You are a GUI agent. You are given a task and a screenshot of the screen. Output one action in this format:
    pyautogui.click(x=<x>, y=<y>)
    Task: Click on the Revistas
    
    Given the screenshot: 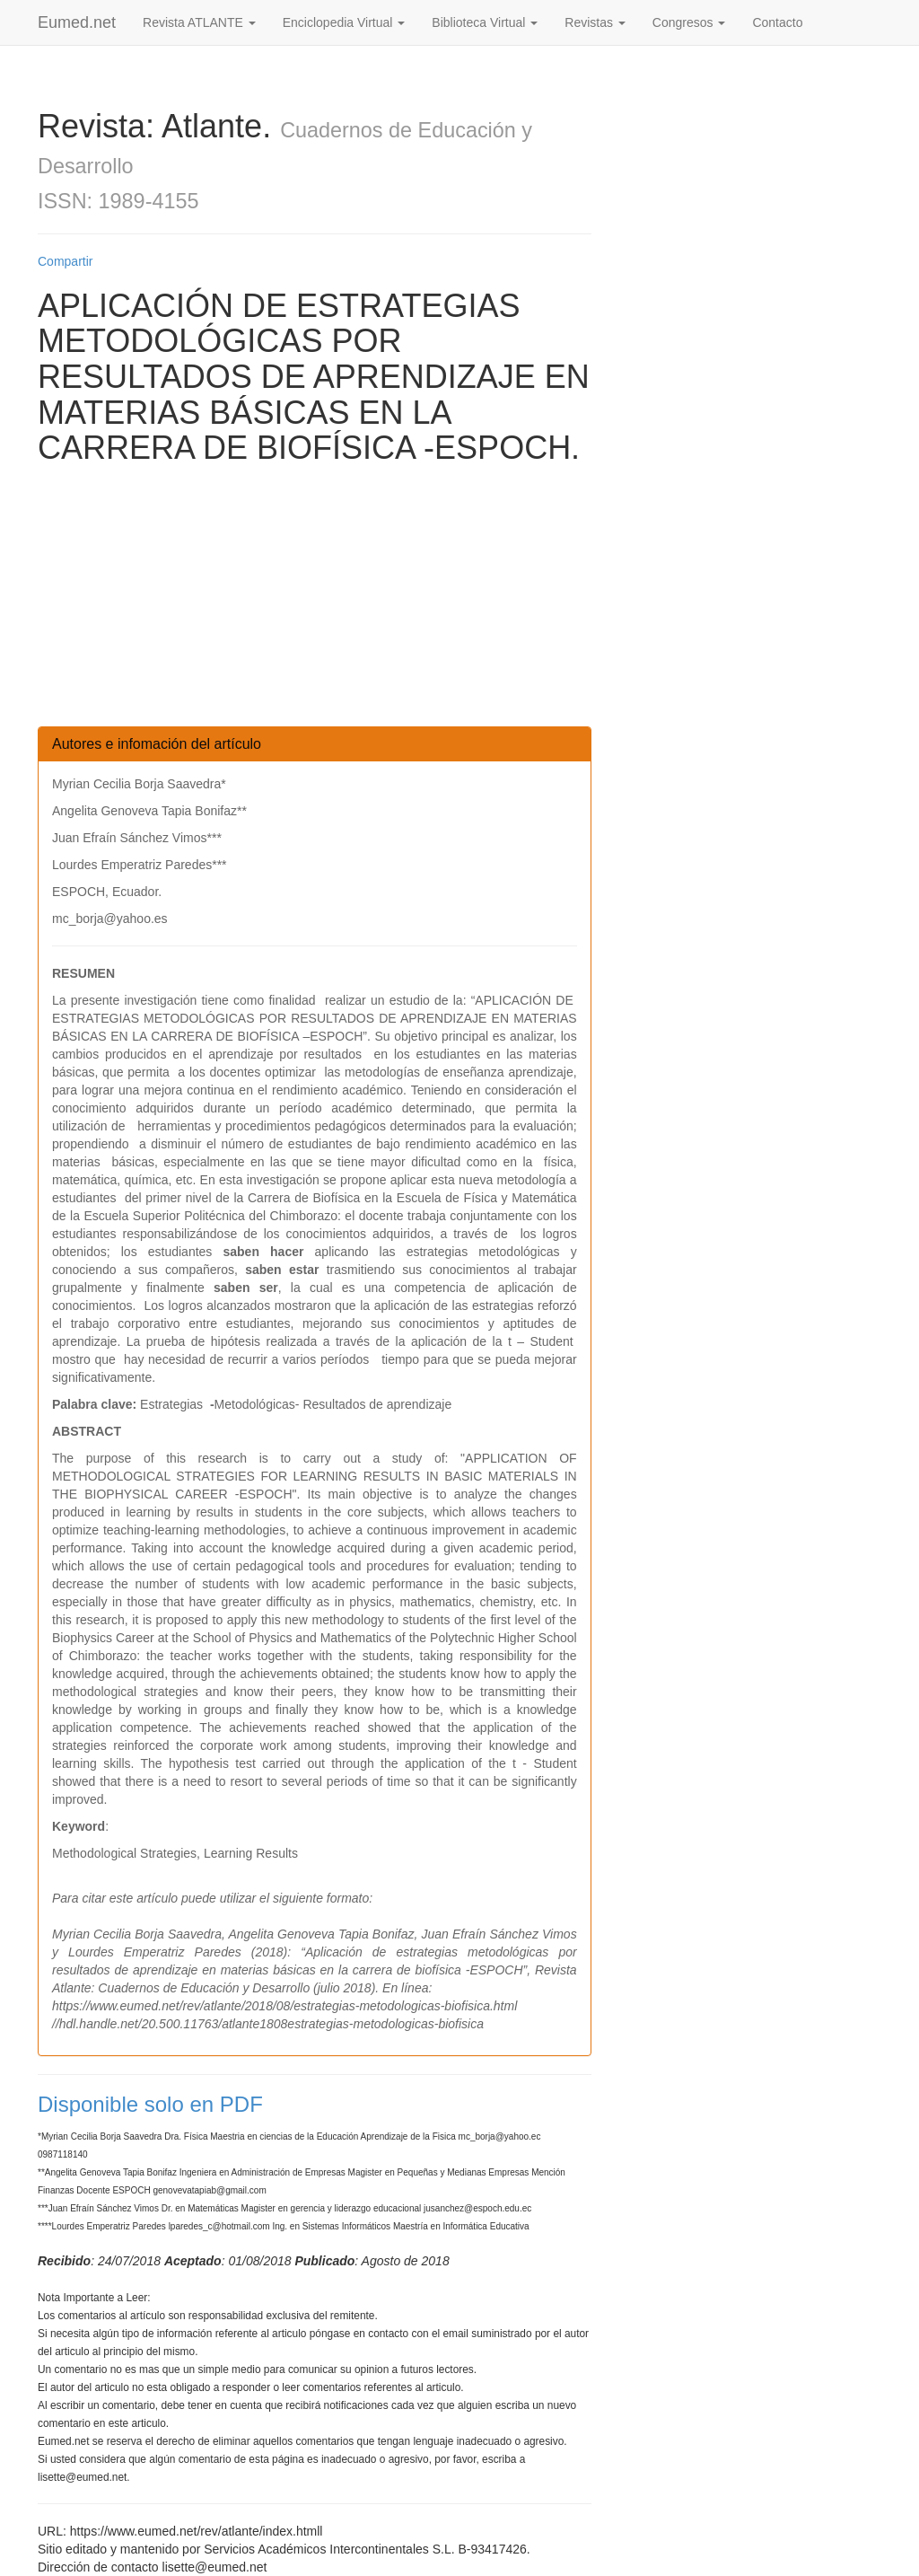 What is the action you would take?
    pyautogui.click(x=595, y=22)
    